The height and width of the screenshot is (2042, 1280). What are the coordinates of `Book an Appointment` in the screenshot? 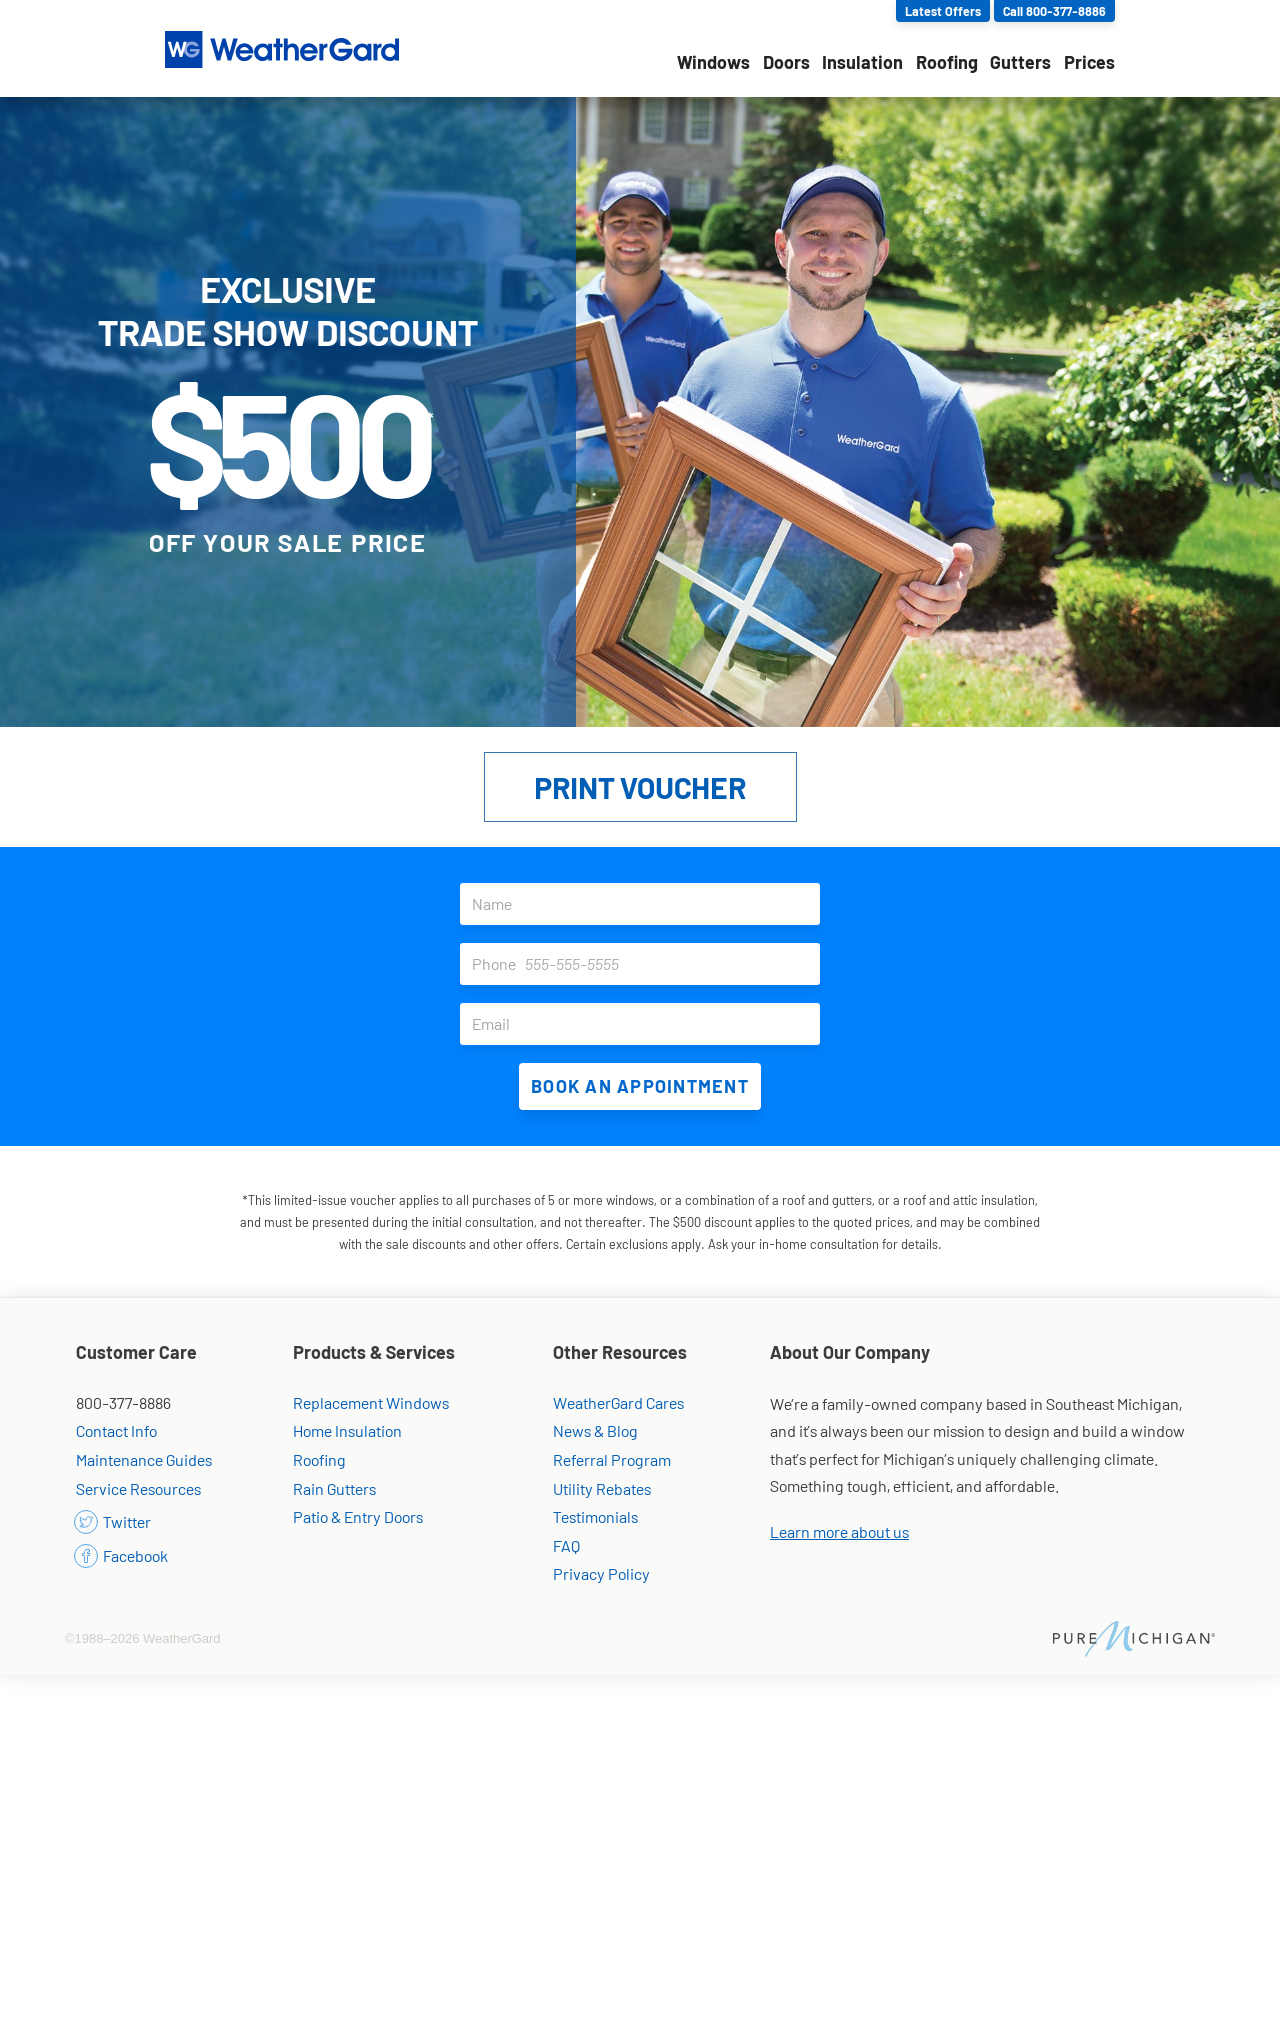 It's located at (640, 1086).